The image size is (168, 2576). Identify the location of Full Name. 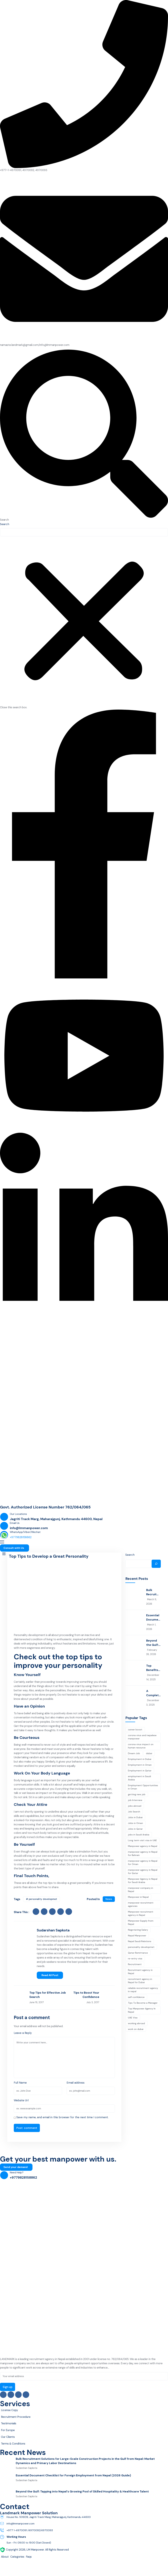
(20, 2097).